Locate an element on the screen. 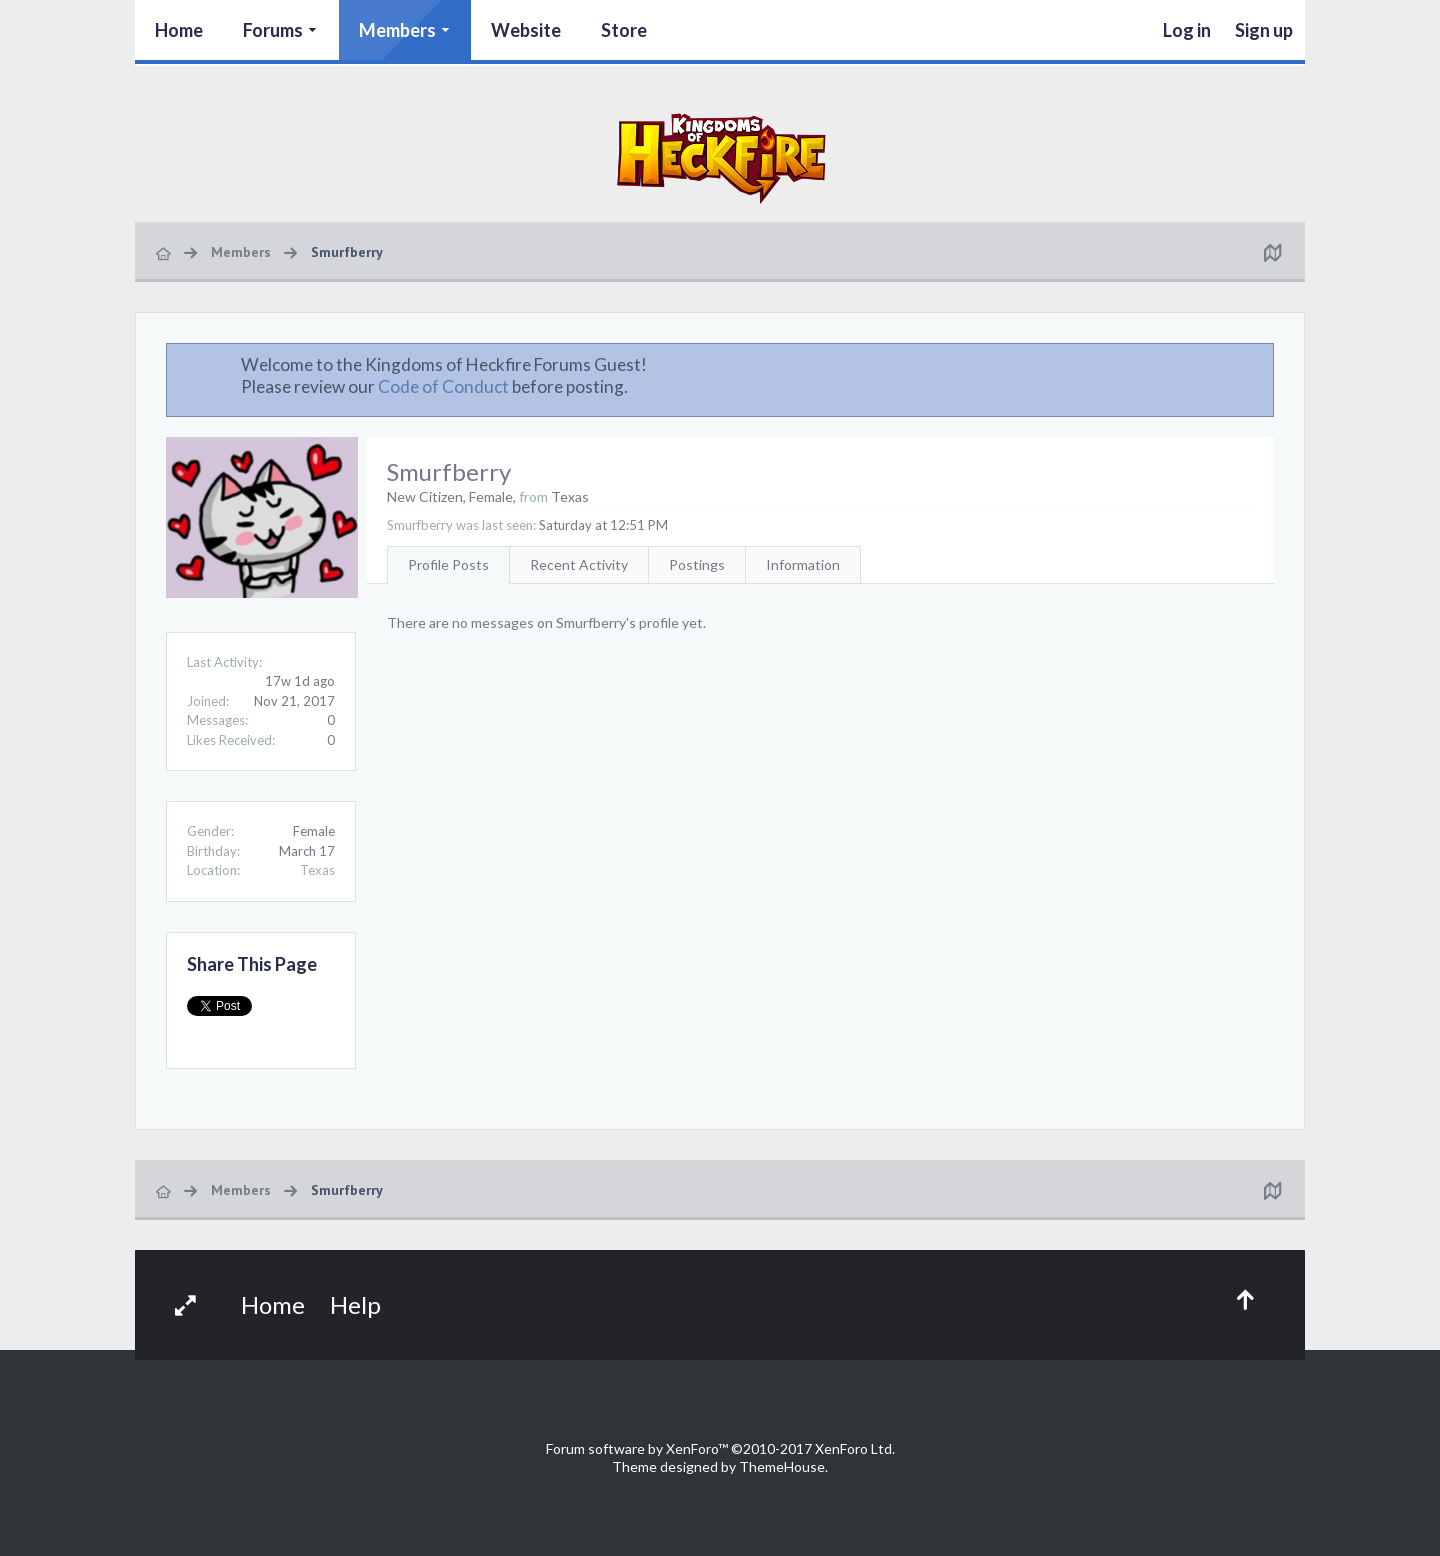  Recent Activity is located at coordinates (579, 564).